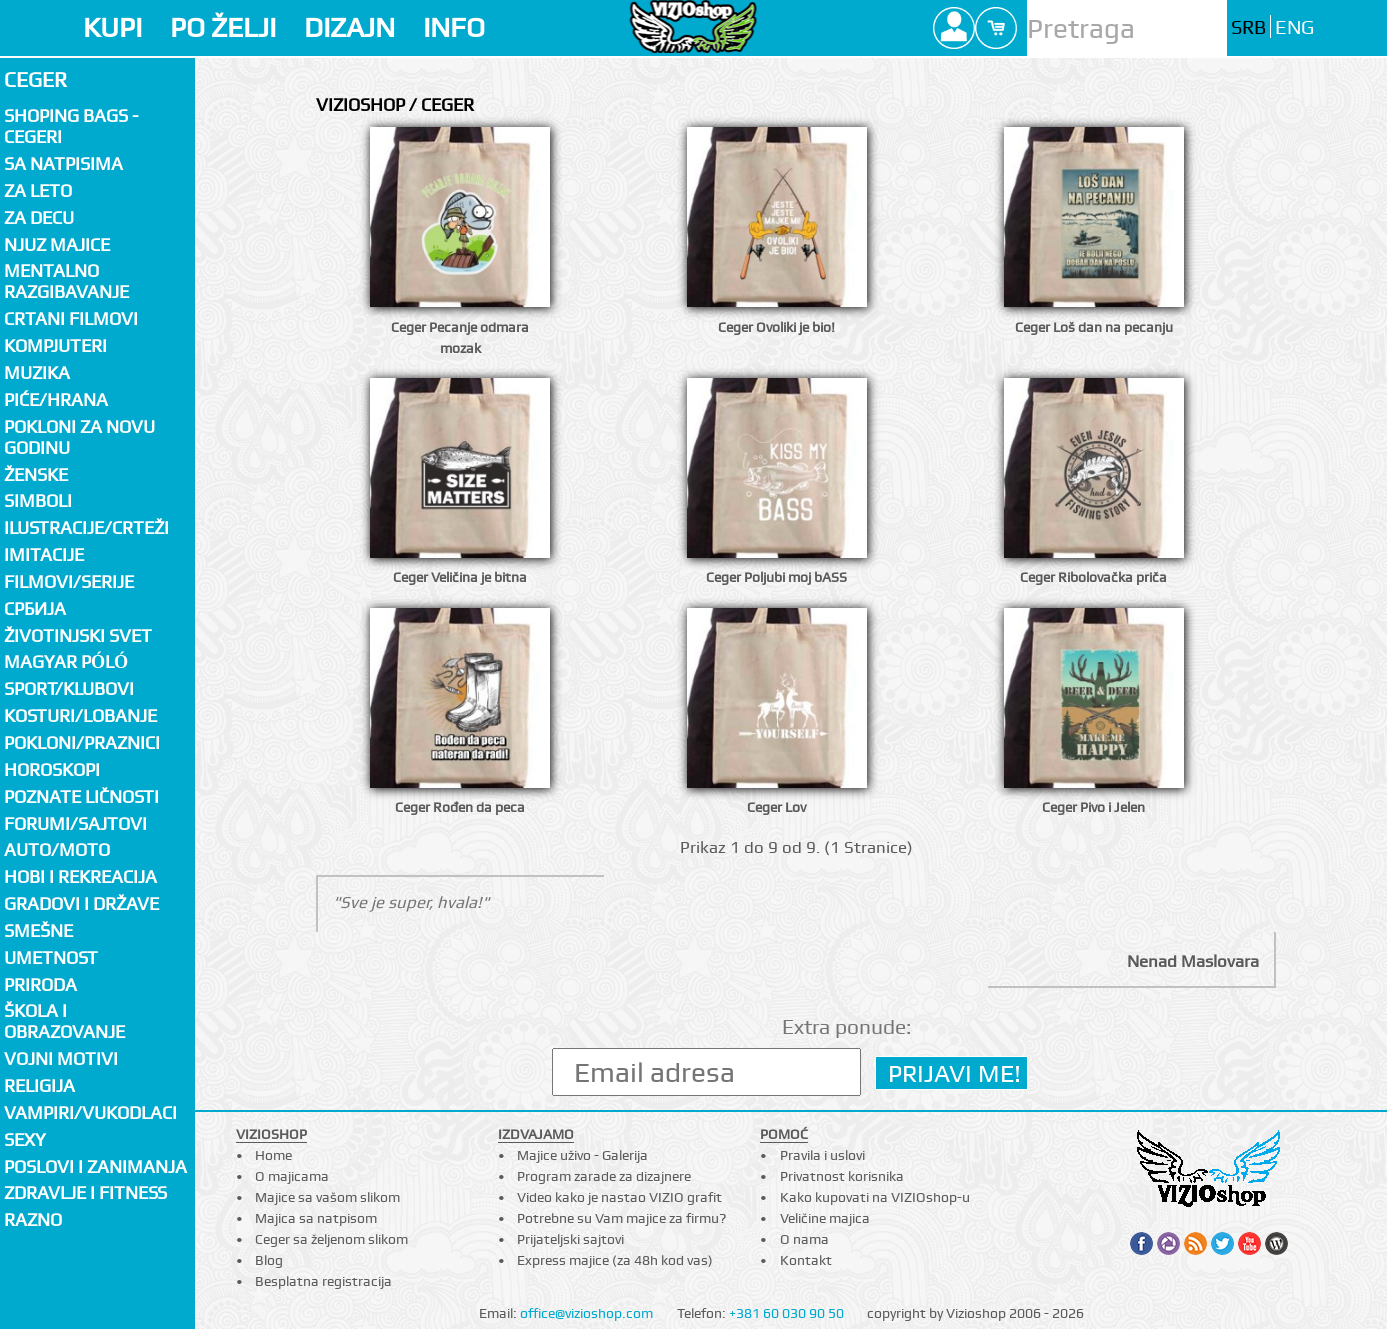 The width and height of the screenshot is (1387, 1329). I want to click on Kako kupovati na VIZIOshop-u, so click(875, 1197).